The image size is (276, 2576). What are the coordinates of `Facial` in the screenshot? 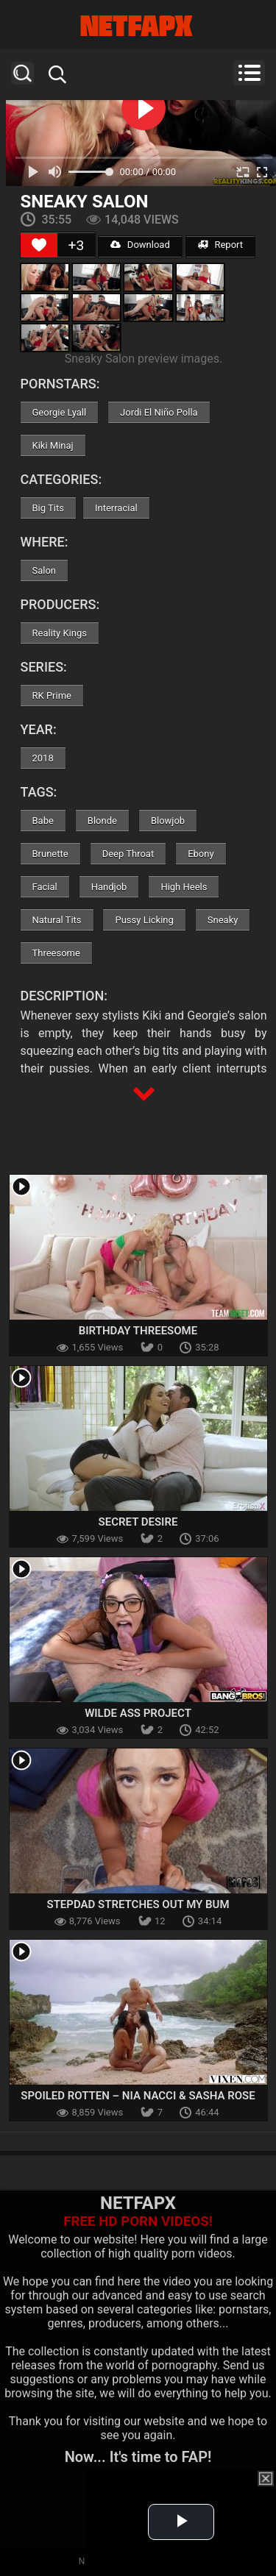 It's located at (44, 886).